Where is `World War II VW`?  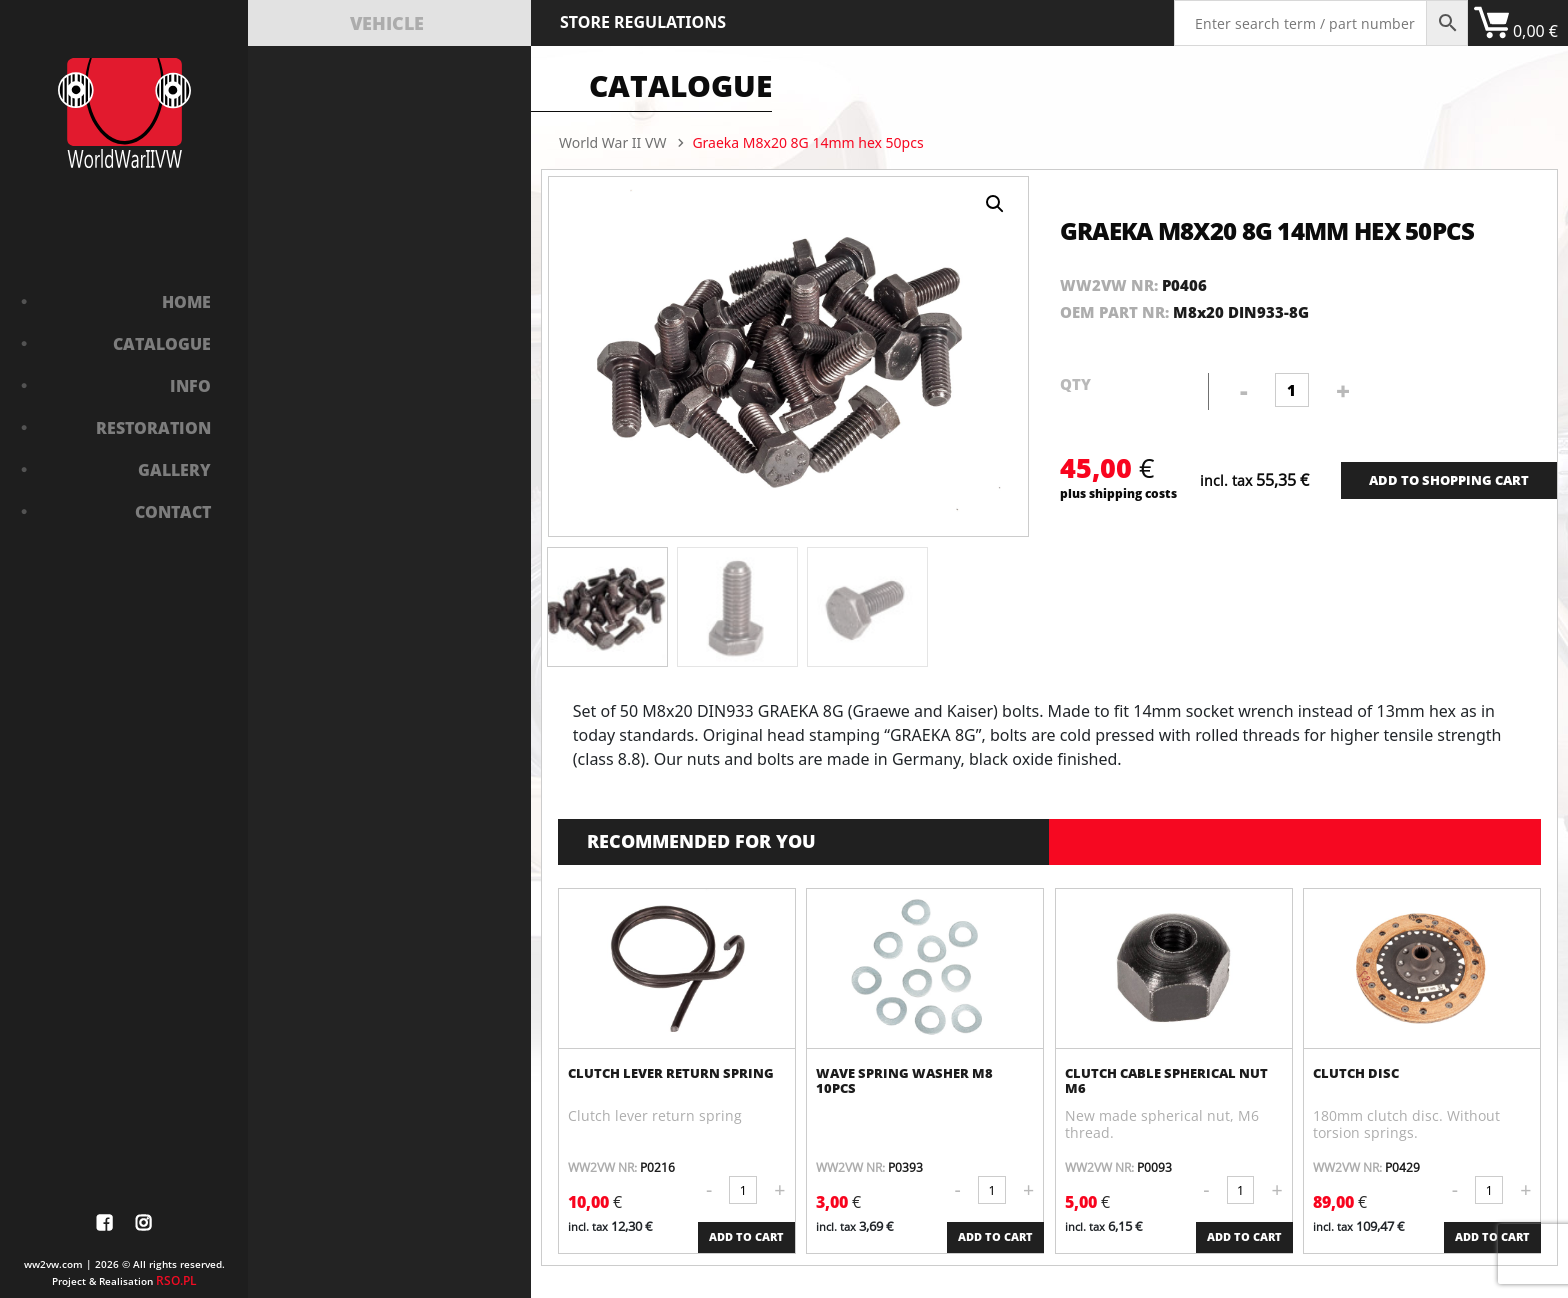
World War II VW is located at coordinates (612, 142).